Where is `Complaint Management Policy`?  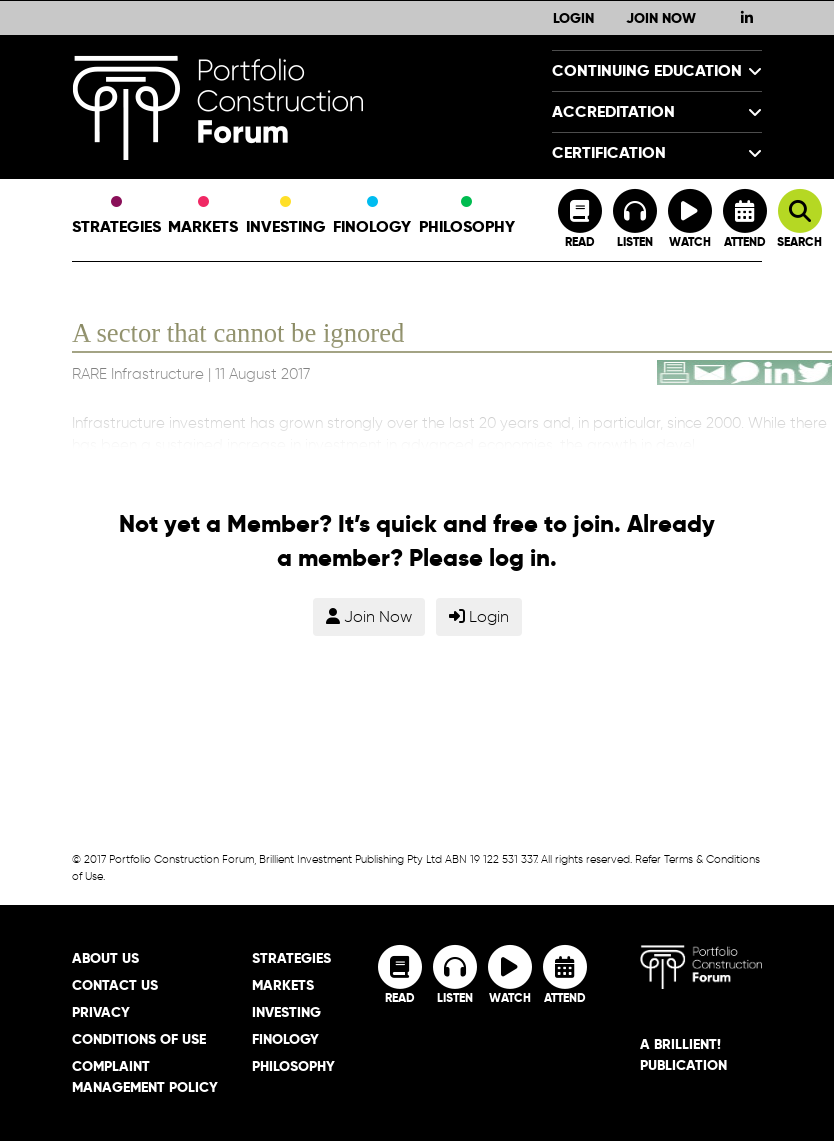
Complaint Management Policy is located at coordinates (145, 1076).